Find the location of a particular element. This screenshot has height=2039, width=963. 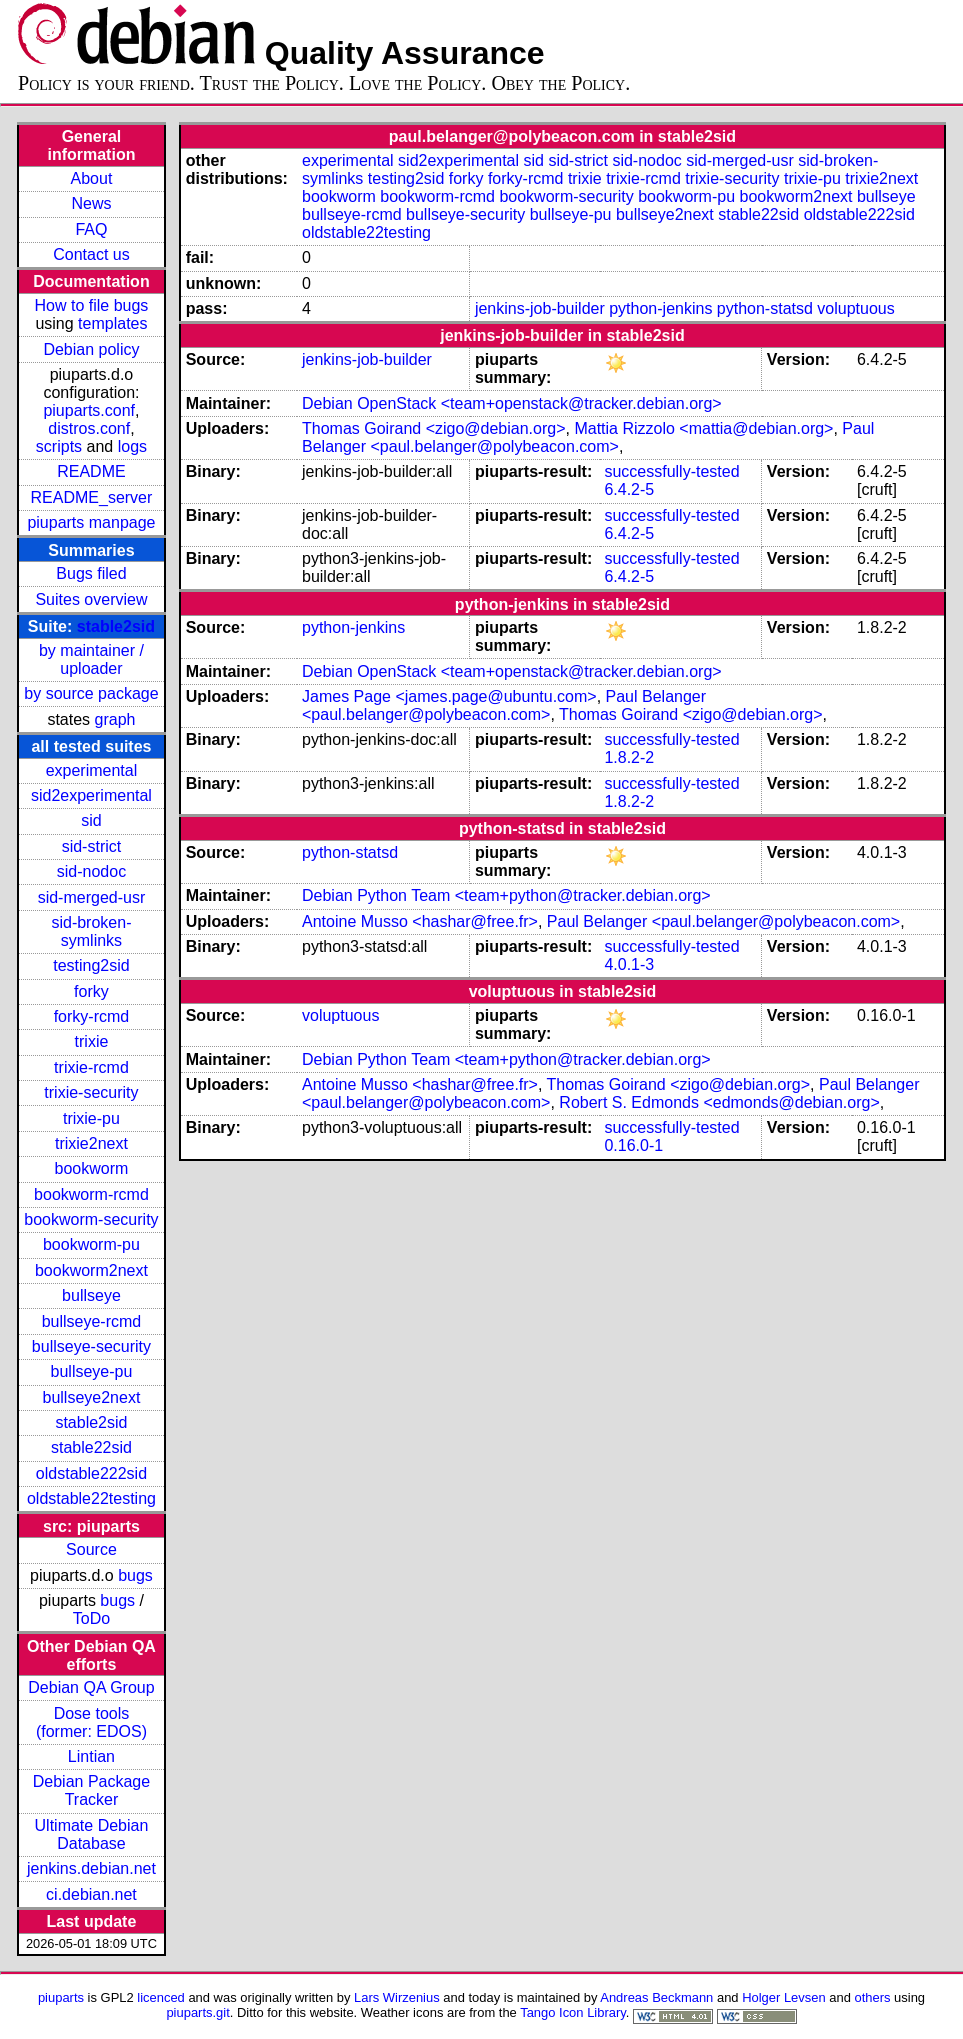

ToDo is located at coordinates (91, 1618).